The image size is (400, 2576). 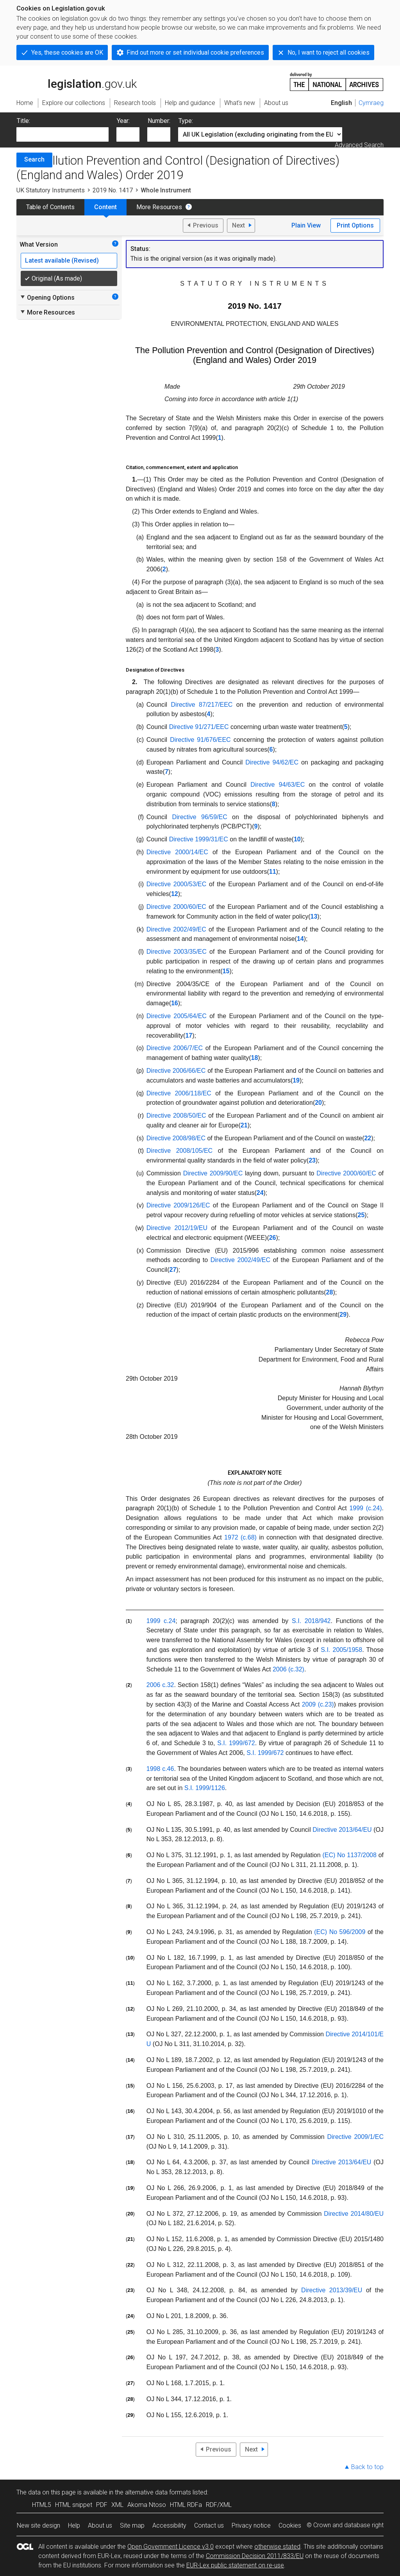 I want to click on 2019 No. 1417, so click(x=113, y=190).